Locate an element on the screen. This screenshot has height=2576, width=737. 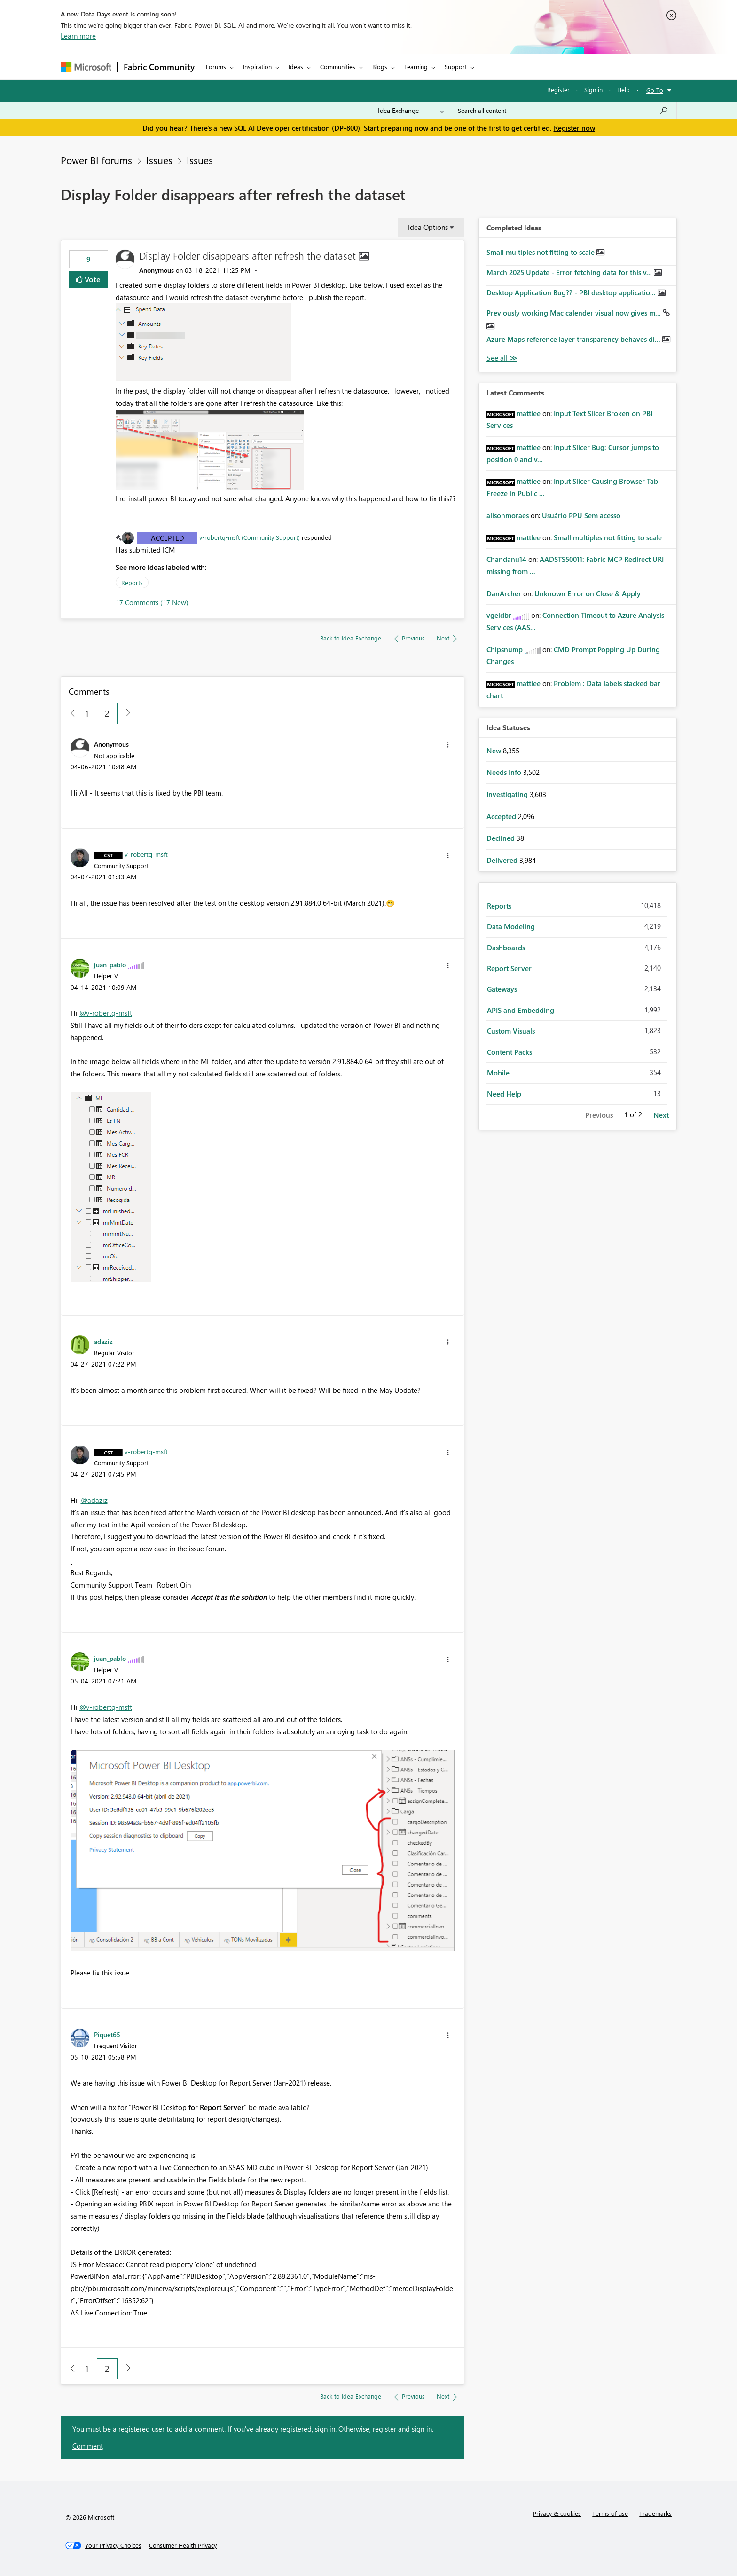
[View Profile of alisonmoraes] is located at coordinates (507, 515).